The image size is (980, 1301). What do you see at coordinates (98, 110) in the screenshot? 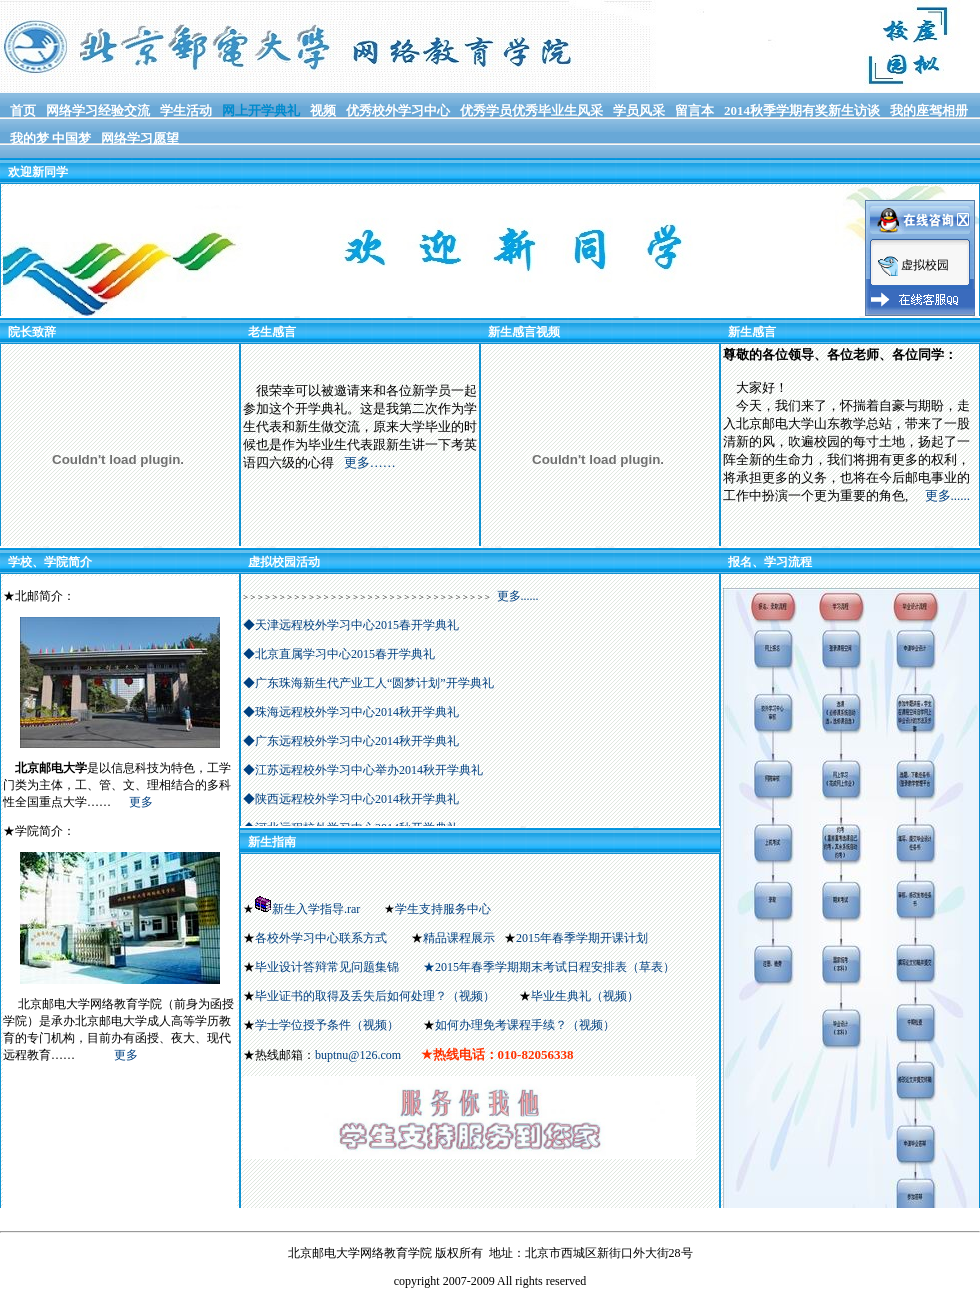
I see `网络学习经验交流` at bounding box center [98, 110].